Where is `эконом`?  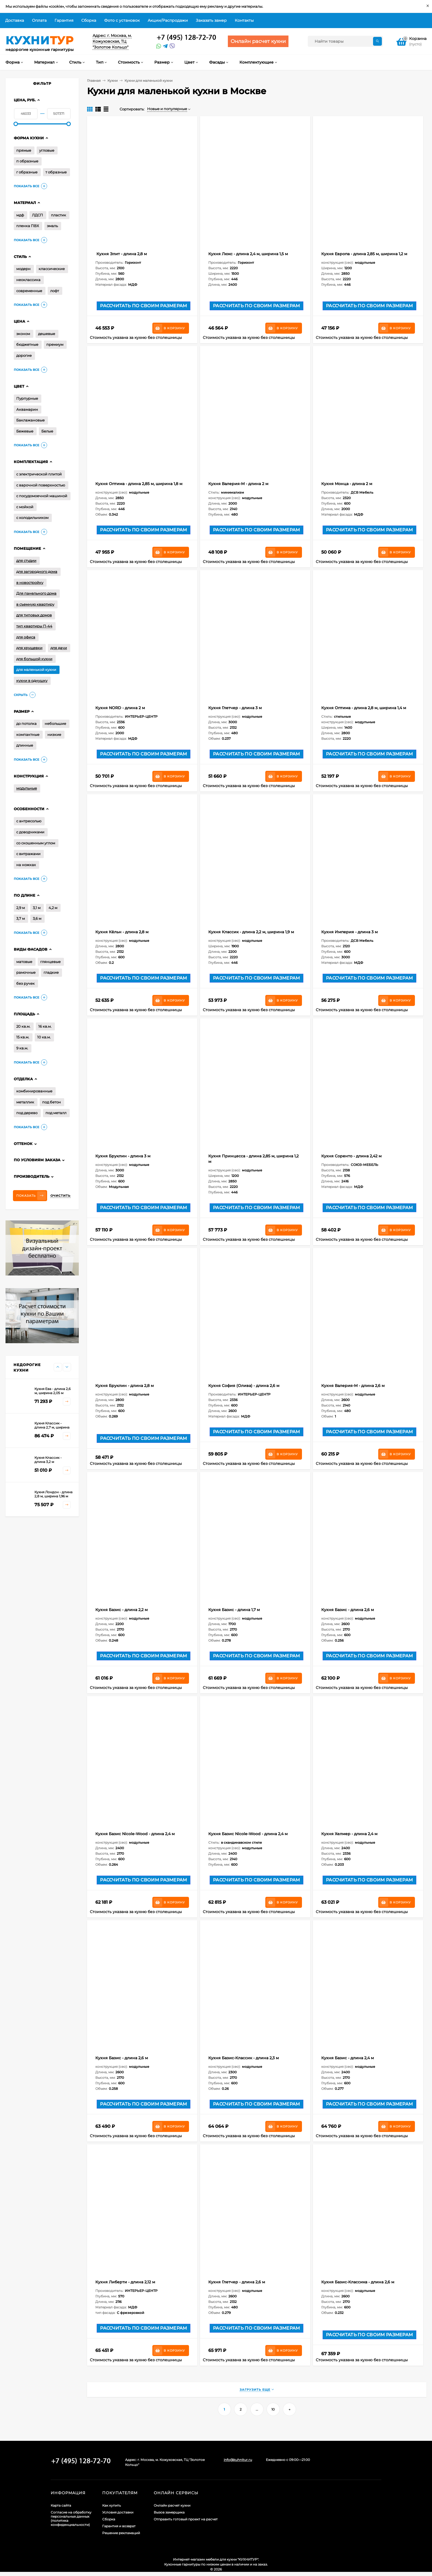
эконом is located at coordinates (23, 333).